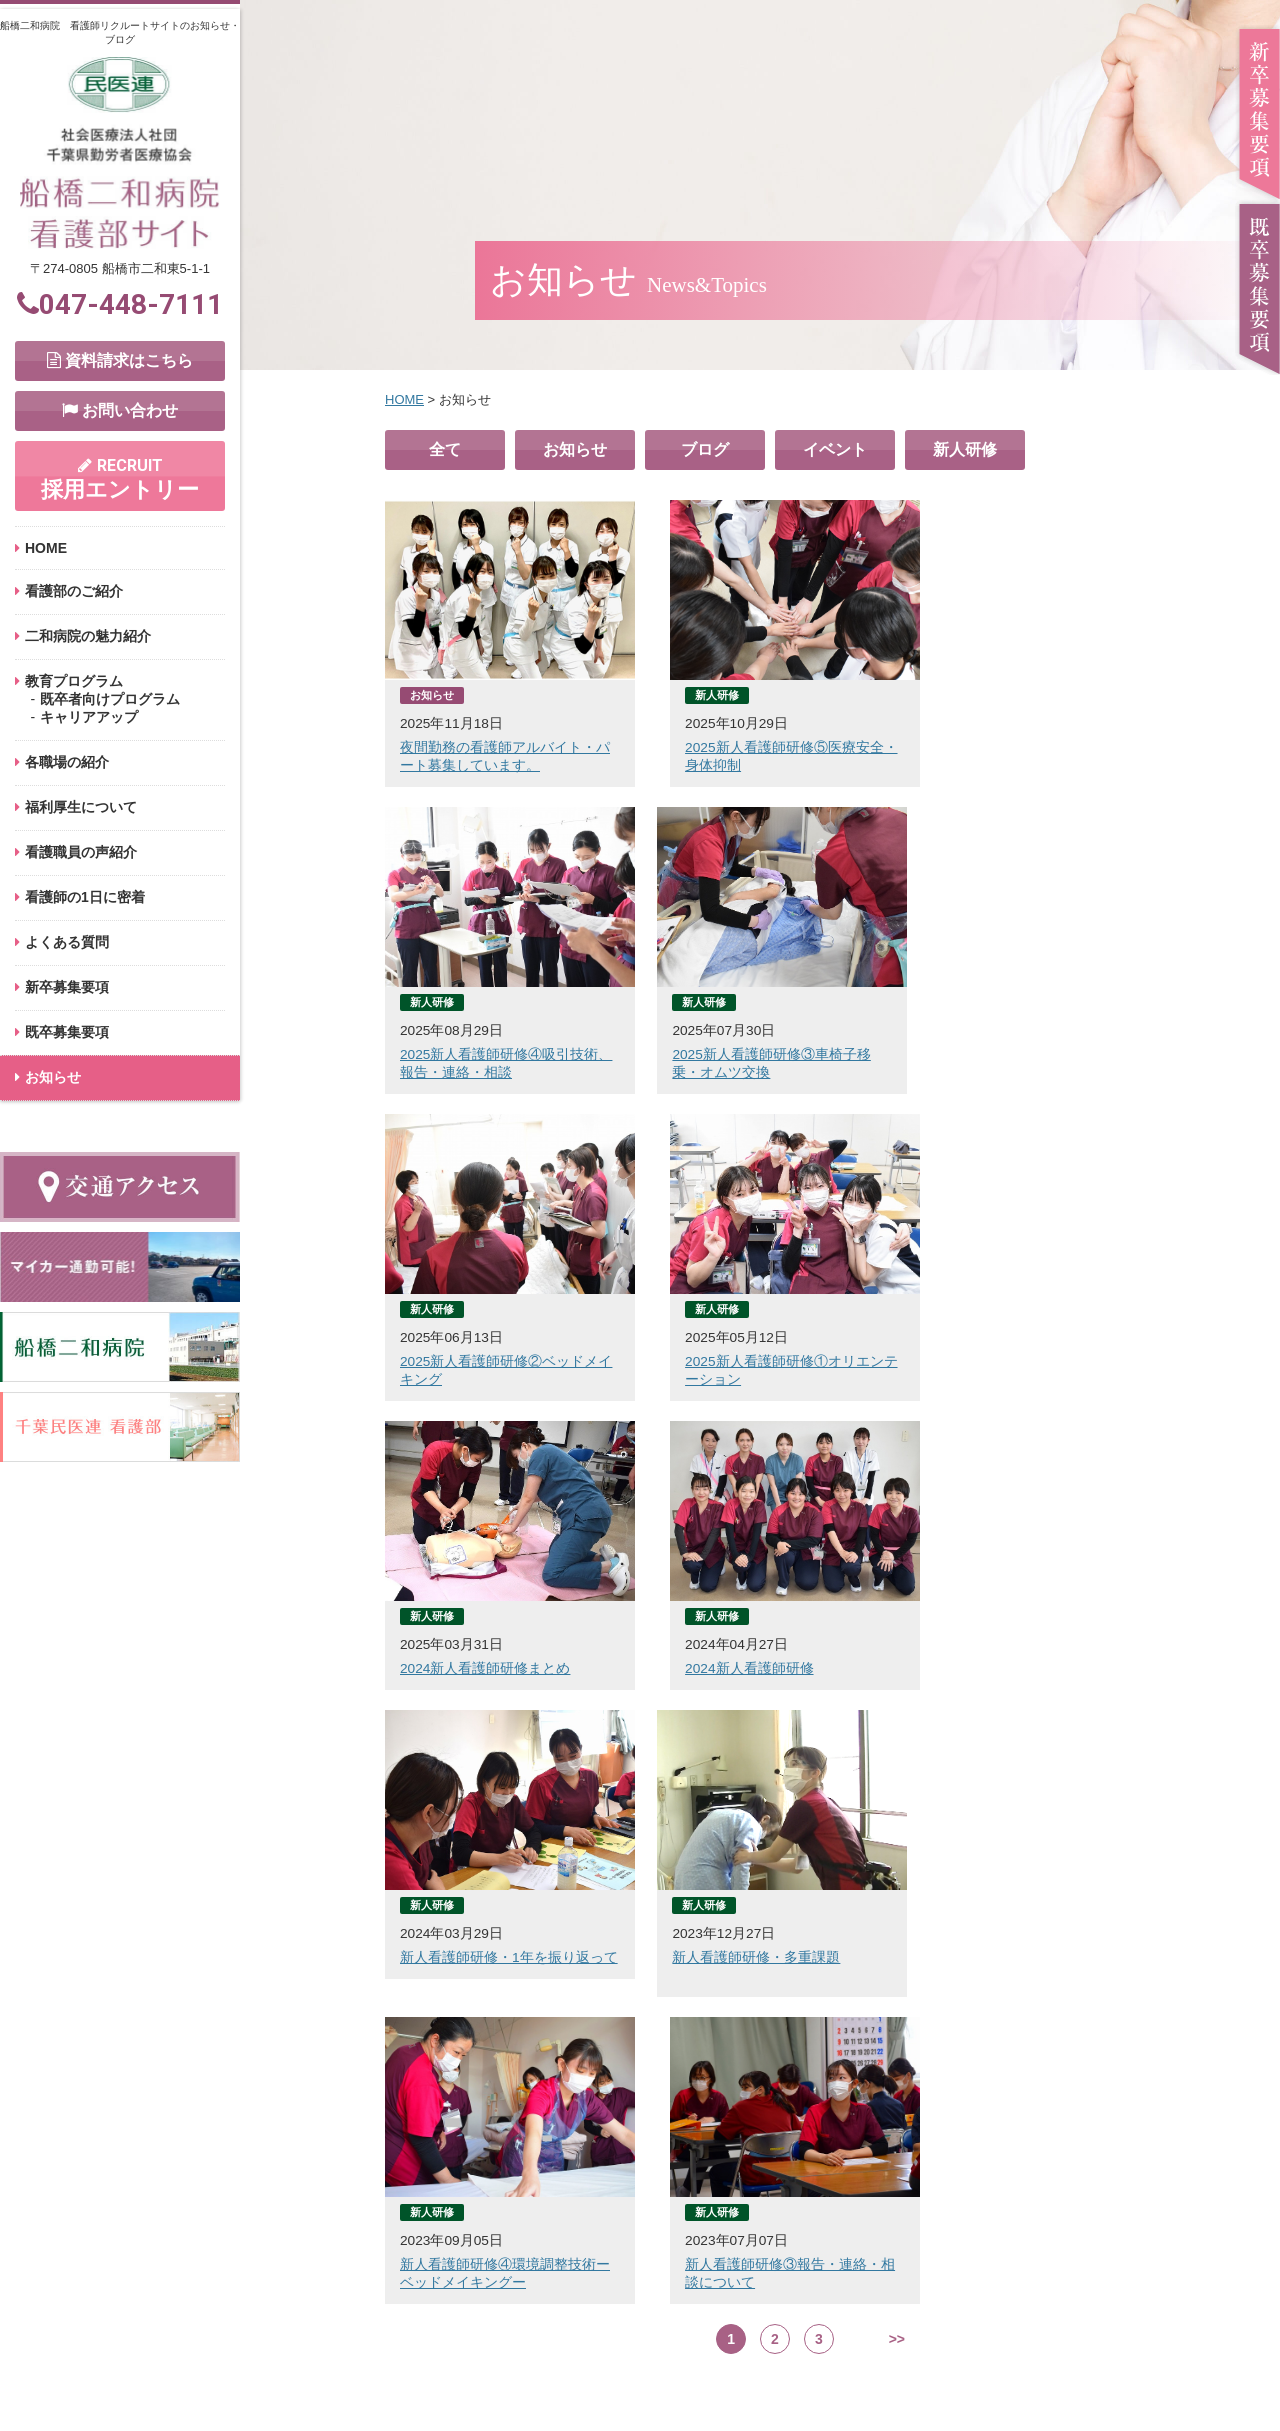 The width and height of the screenshot is (1280, 2431). I want to click on 既卒募集要項, so click(67, 1032).